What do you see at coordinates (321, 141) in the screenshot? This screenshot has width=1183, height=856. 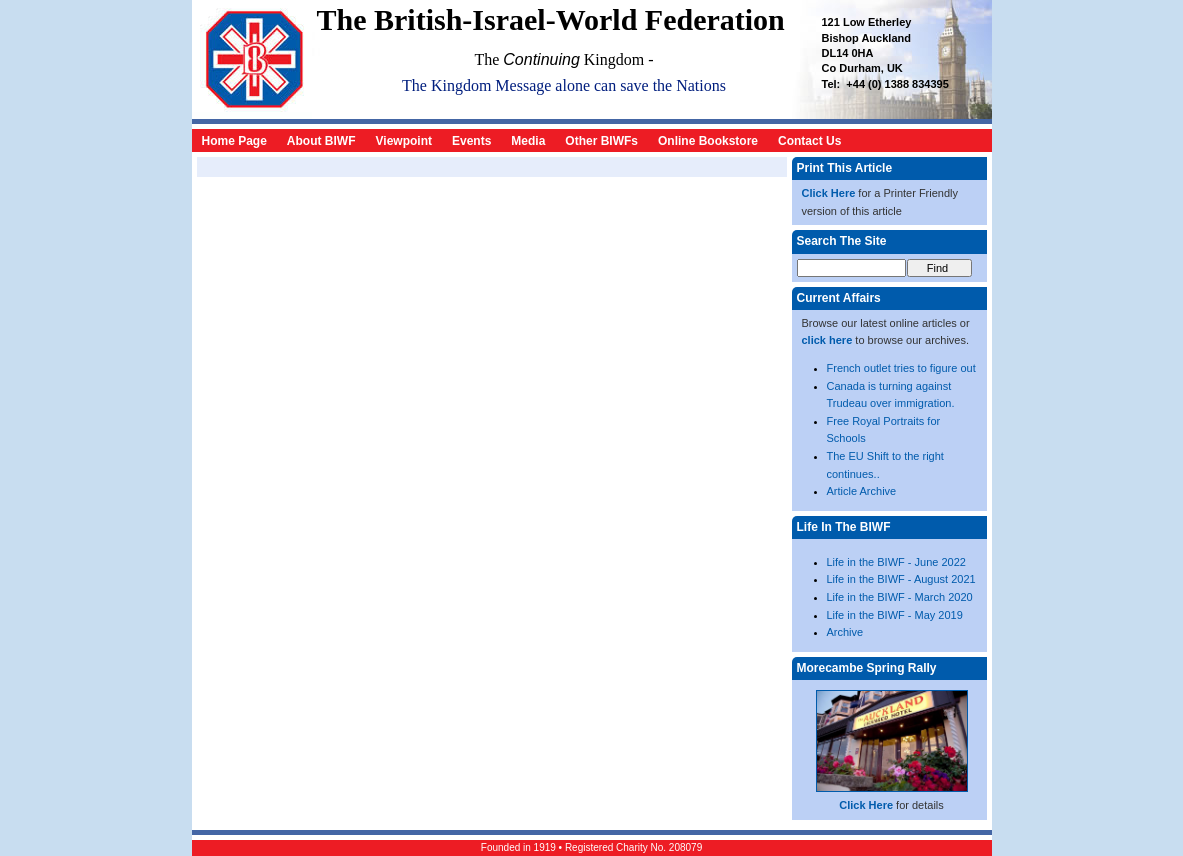 I see `About BIWF` at bounding box center [321, 141].